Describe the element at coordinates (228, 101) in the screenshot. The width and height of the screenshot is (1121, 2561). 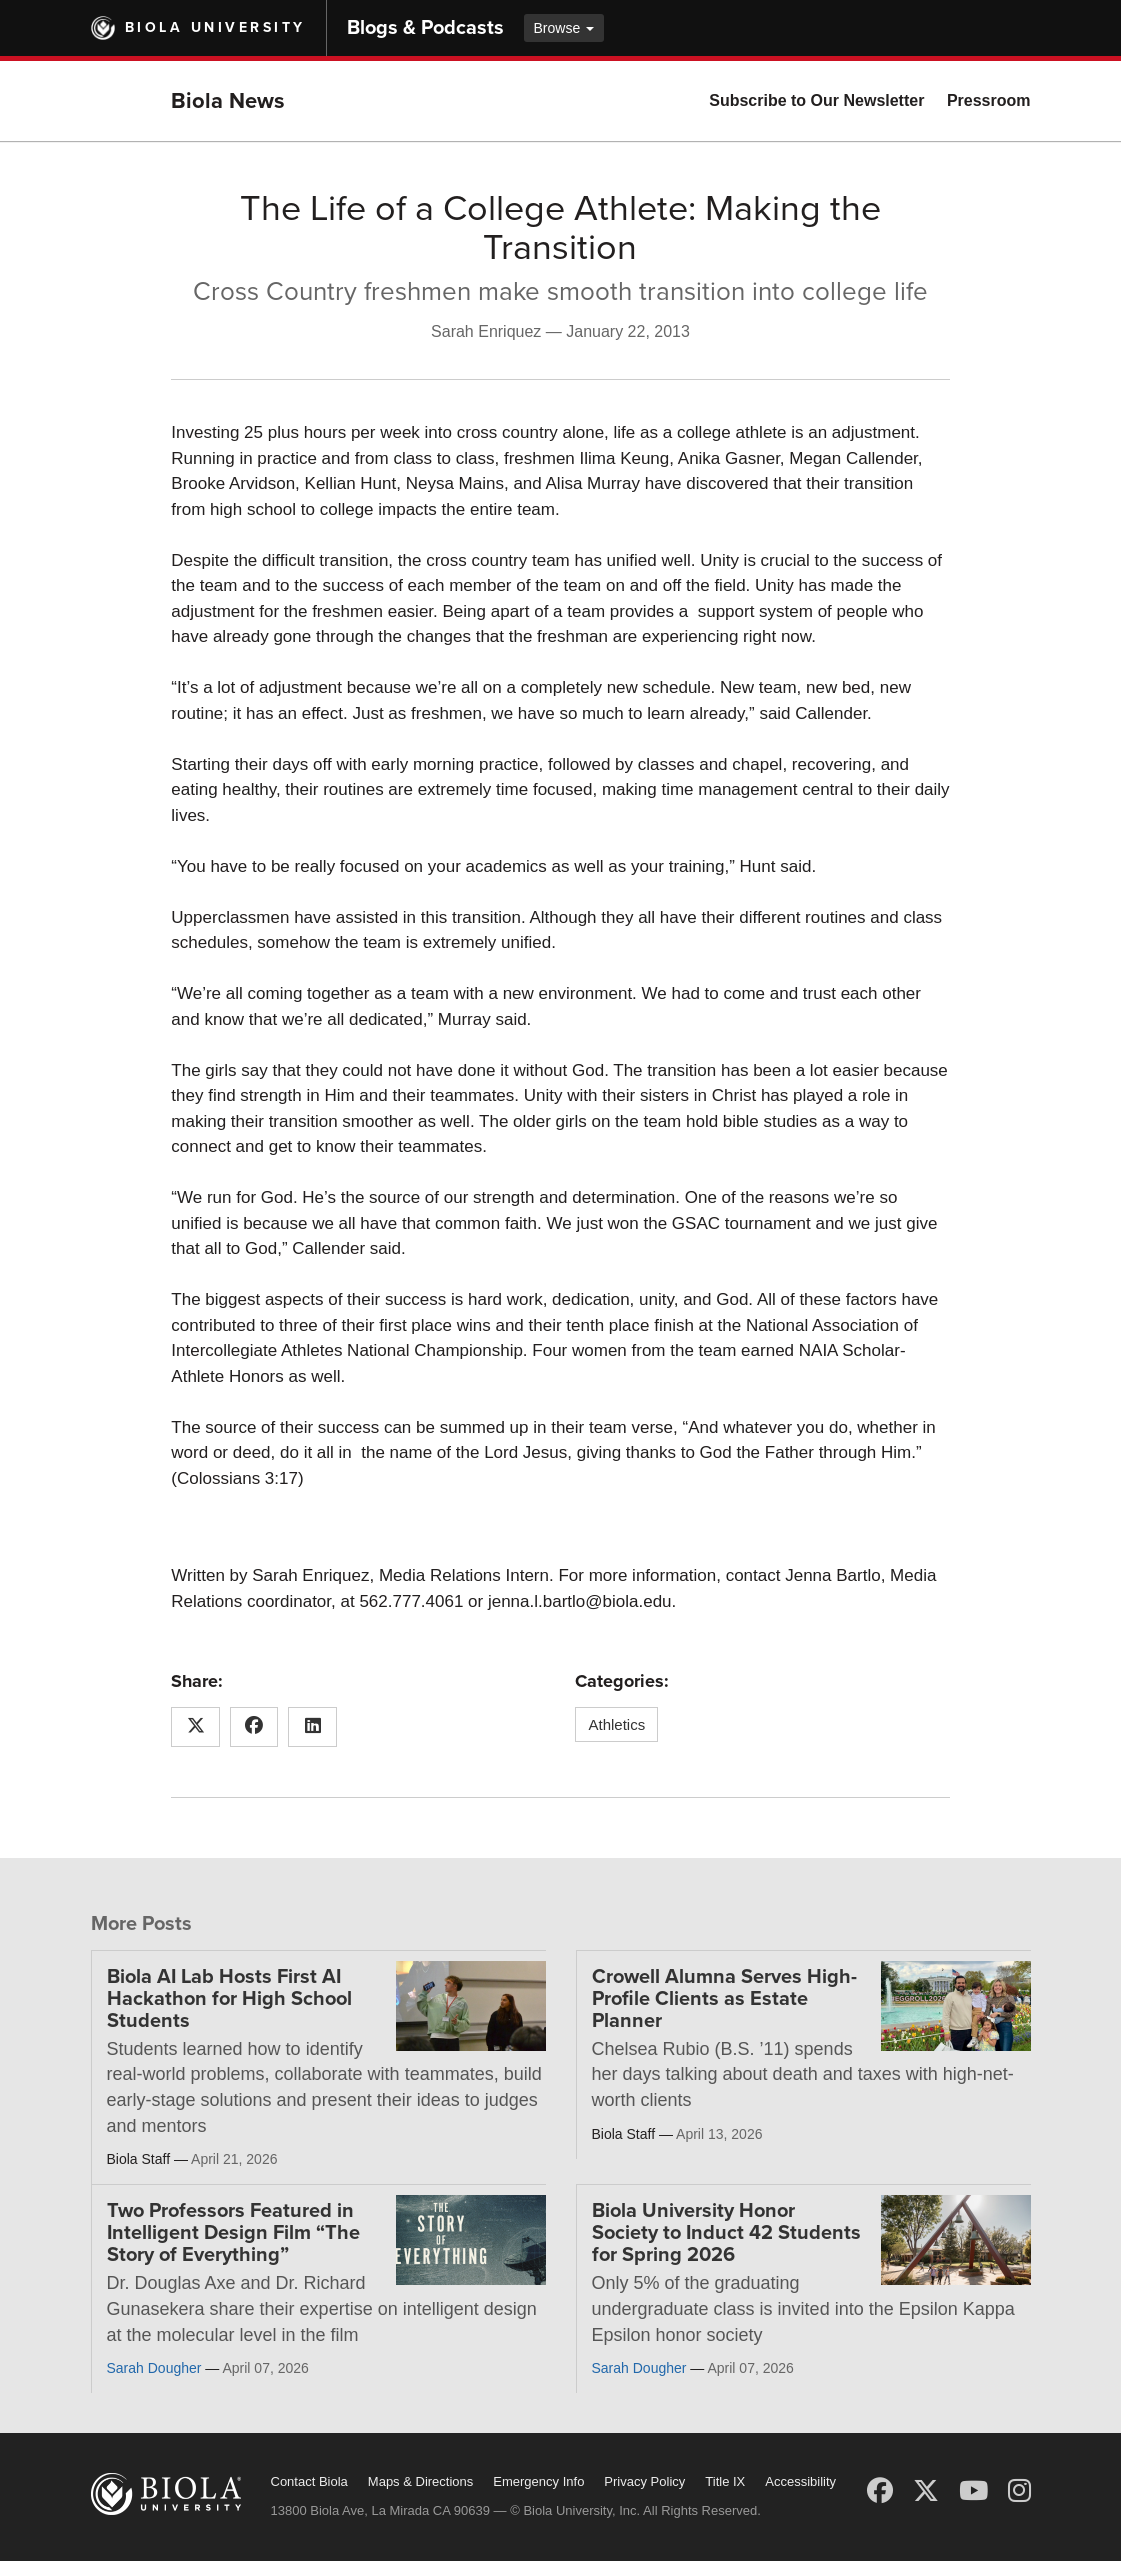
I see `Biola News` at that location.